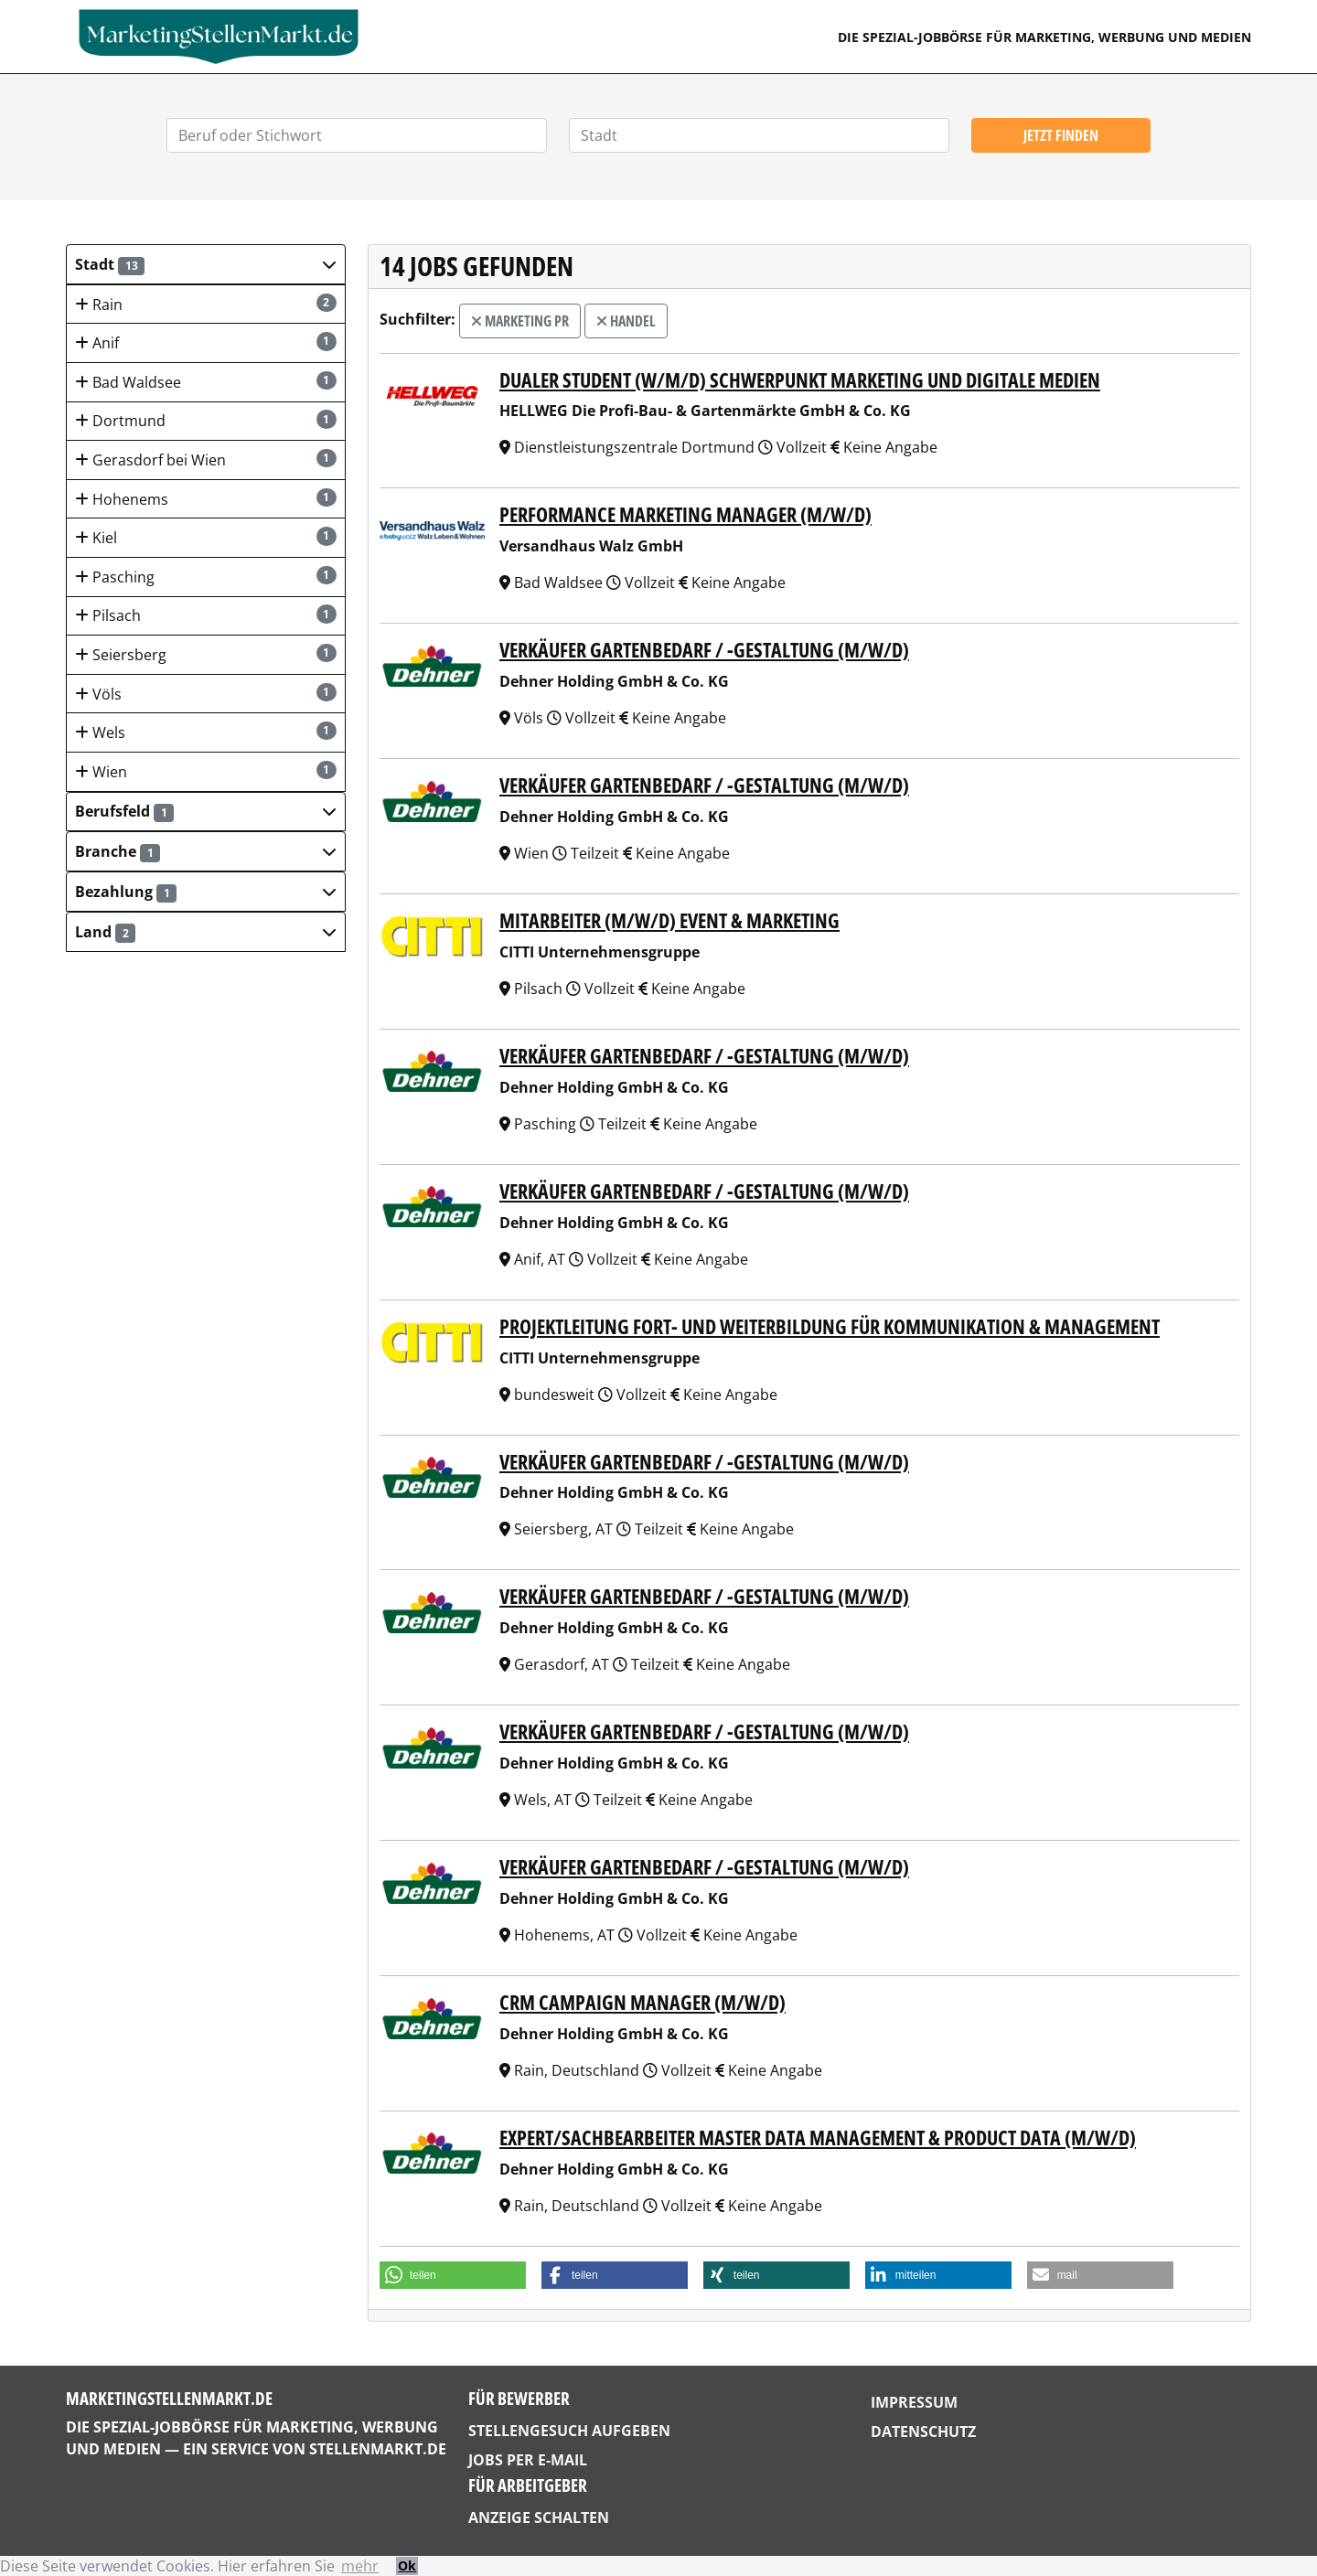 This screenshot has width=1317, height=2576. What do you see at coordinates (685, 514) in the screenshot?
I see `Performance Marketing Manager (m/w/d)` at bounding box center [685, 514].